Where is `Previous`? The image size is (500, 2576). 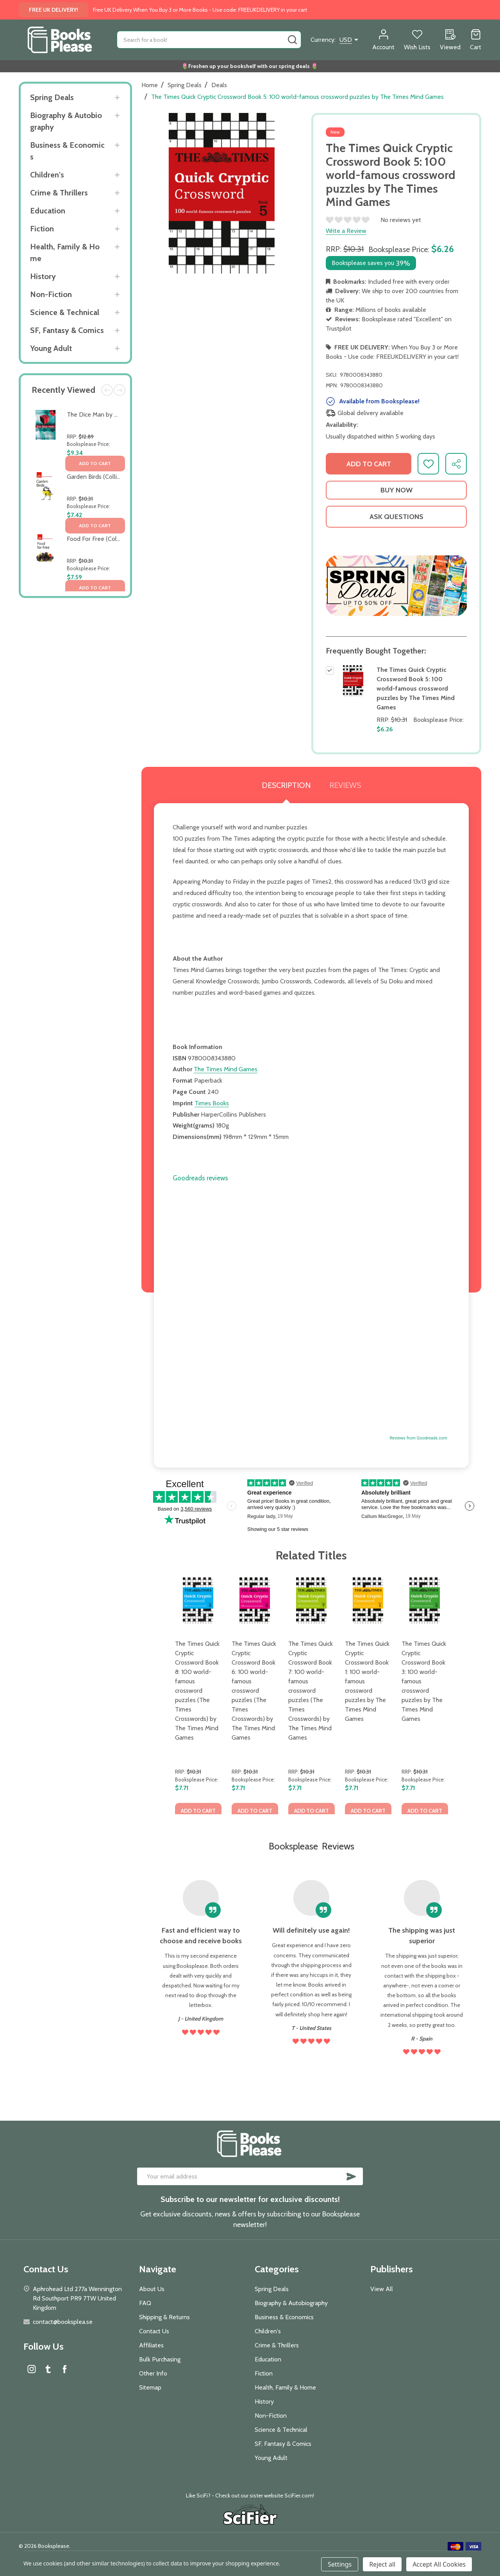
Previous is located at coordinates (107, 390).